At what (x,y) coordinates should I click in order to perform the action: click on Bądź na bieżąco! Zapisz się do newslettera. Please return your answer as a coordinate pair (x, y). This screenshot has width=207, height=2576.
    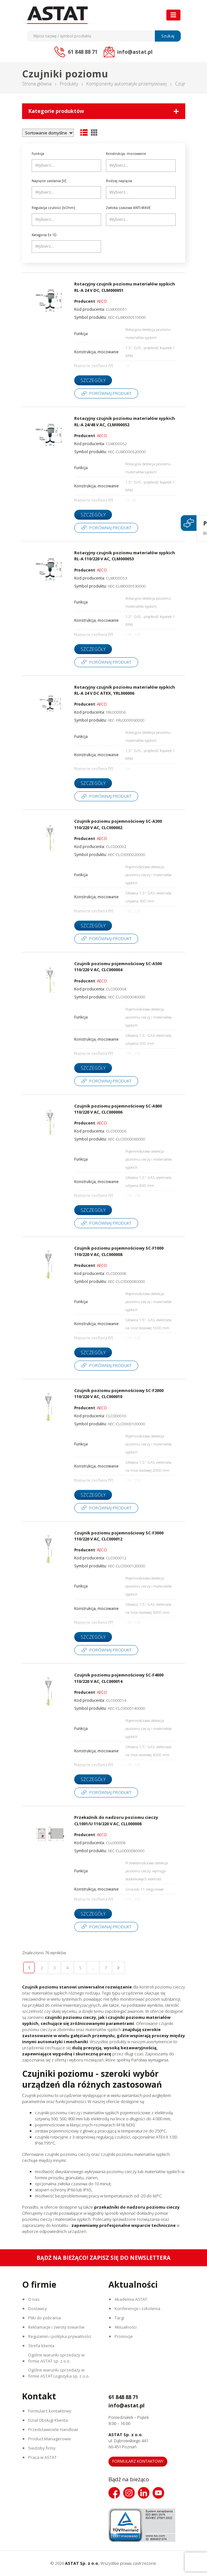
    Looking at the image, I should click on (103, 2257).